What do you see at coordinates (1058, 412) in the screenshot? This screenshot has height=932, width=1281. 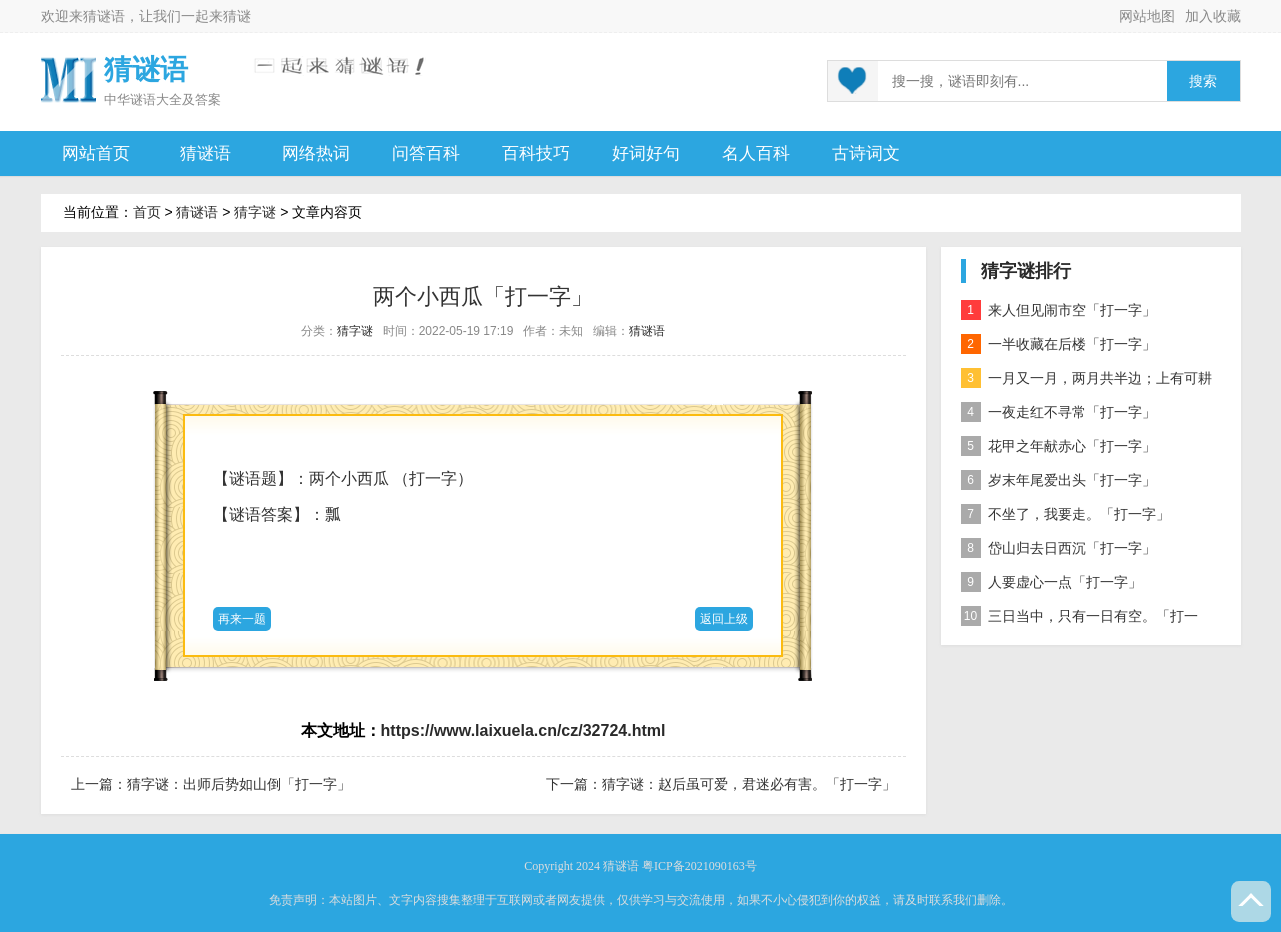 I see `一夜走红不寻常「打一字」` at bounding box center [1058, 412].